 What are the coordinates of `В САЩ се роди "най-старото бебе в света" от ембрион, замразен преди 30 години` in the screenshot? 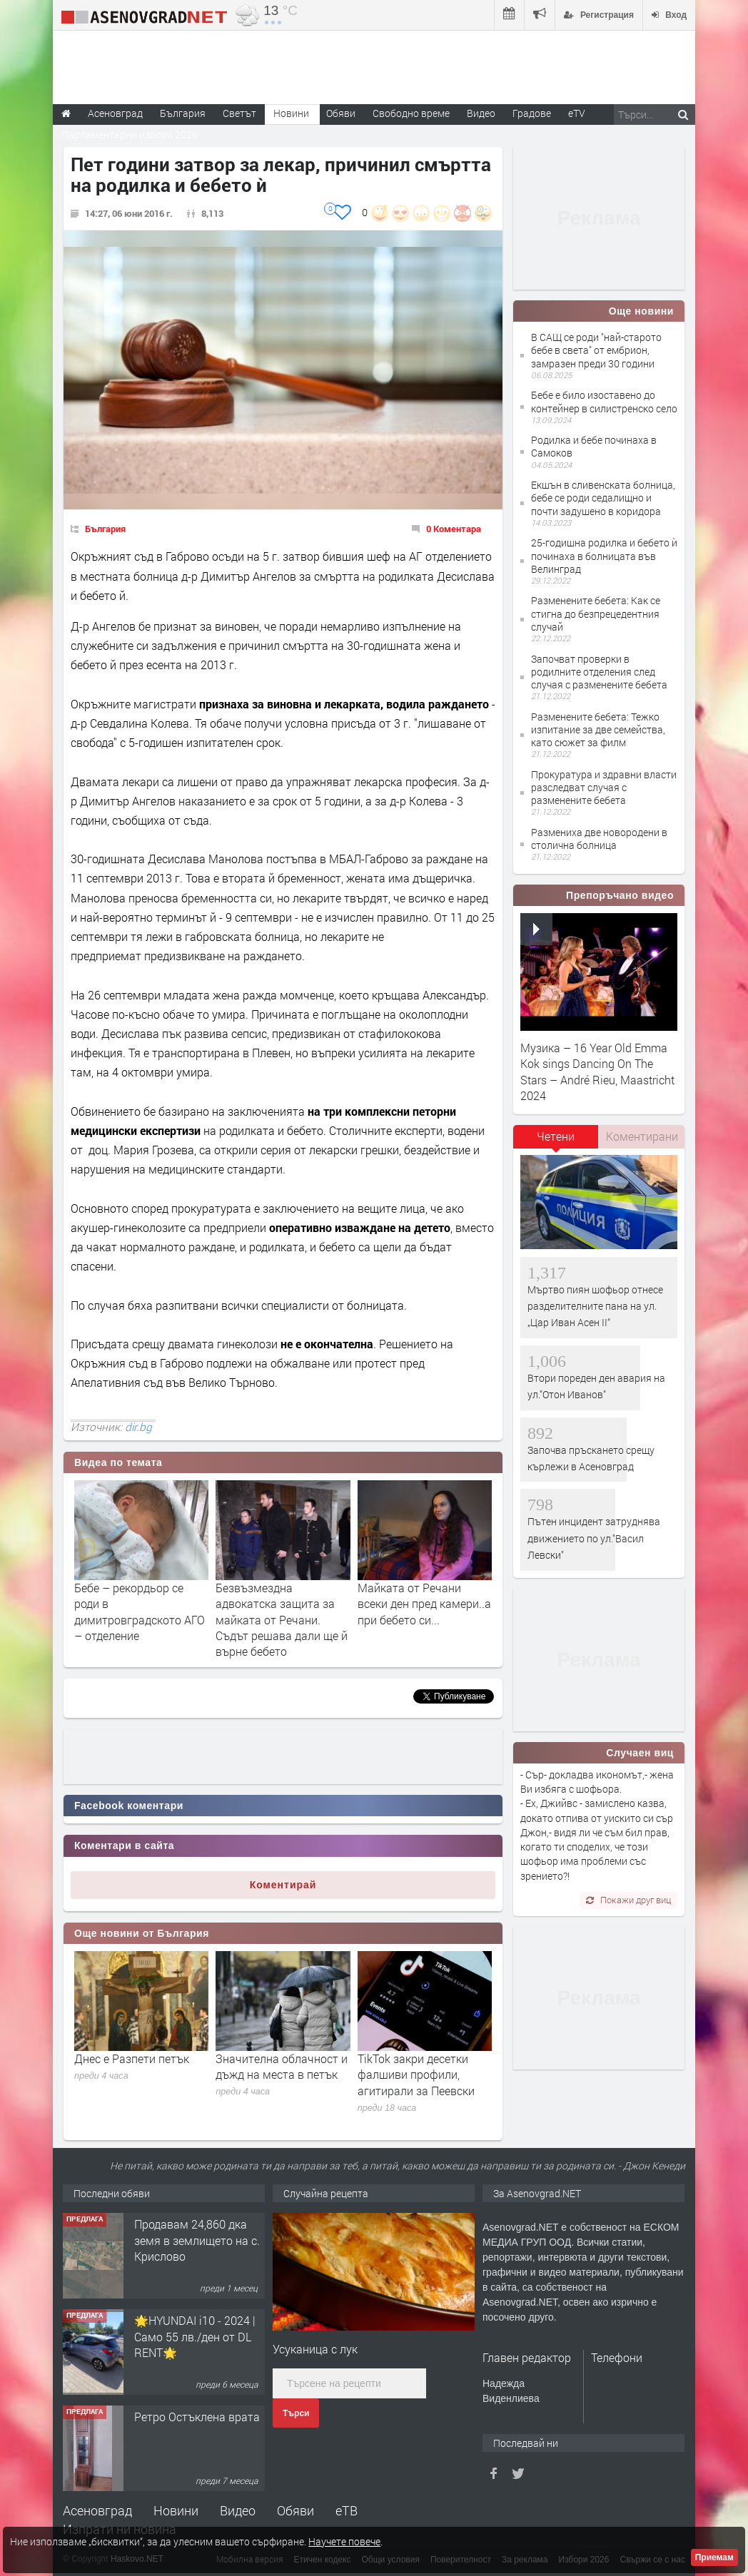 It's located at (596, 350).